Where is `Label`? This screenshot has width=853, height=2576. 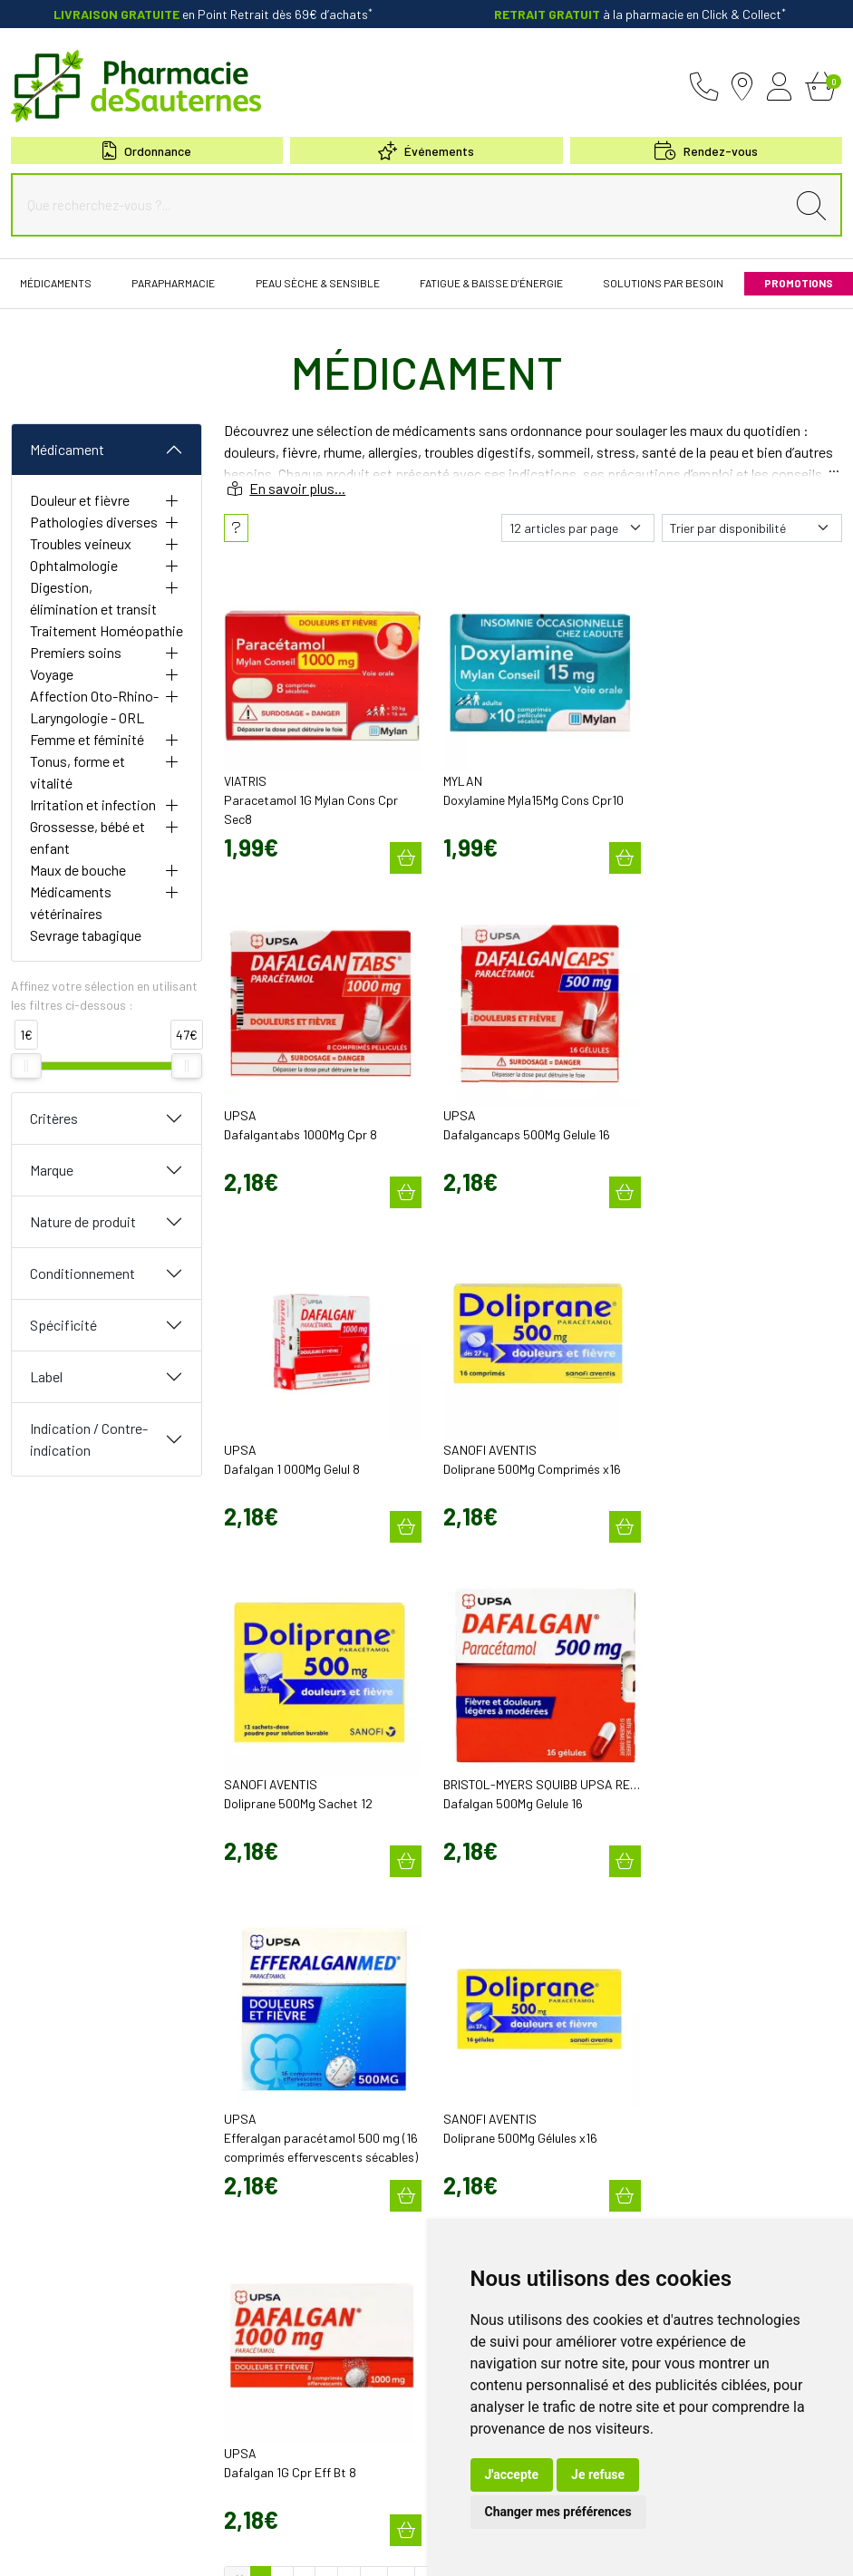 Label is located at coordinates (46, 1376).